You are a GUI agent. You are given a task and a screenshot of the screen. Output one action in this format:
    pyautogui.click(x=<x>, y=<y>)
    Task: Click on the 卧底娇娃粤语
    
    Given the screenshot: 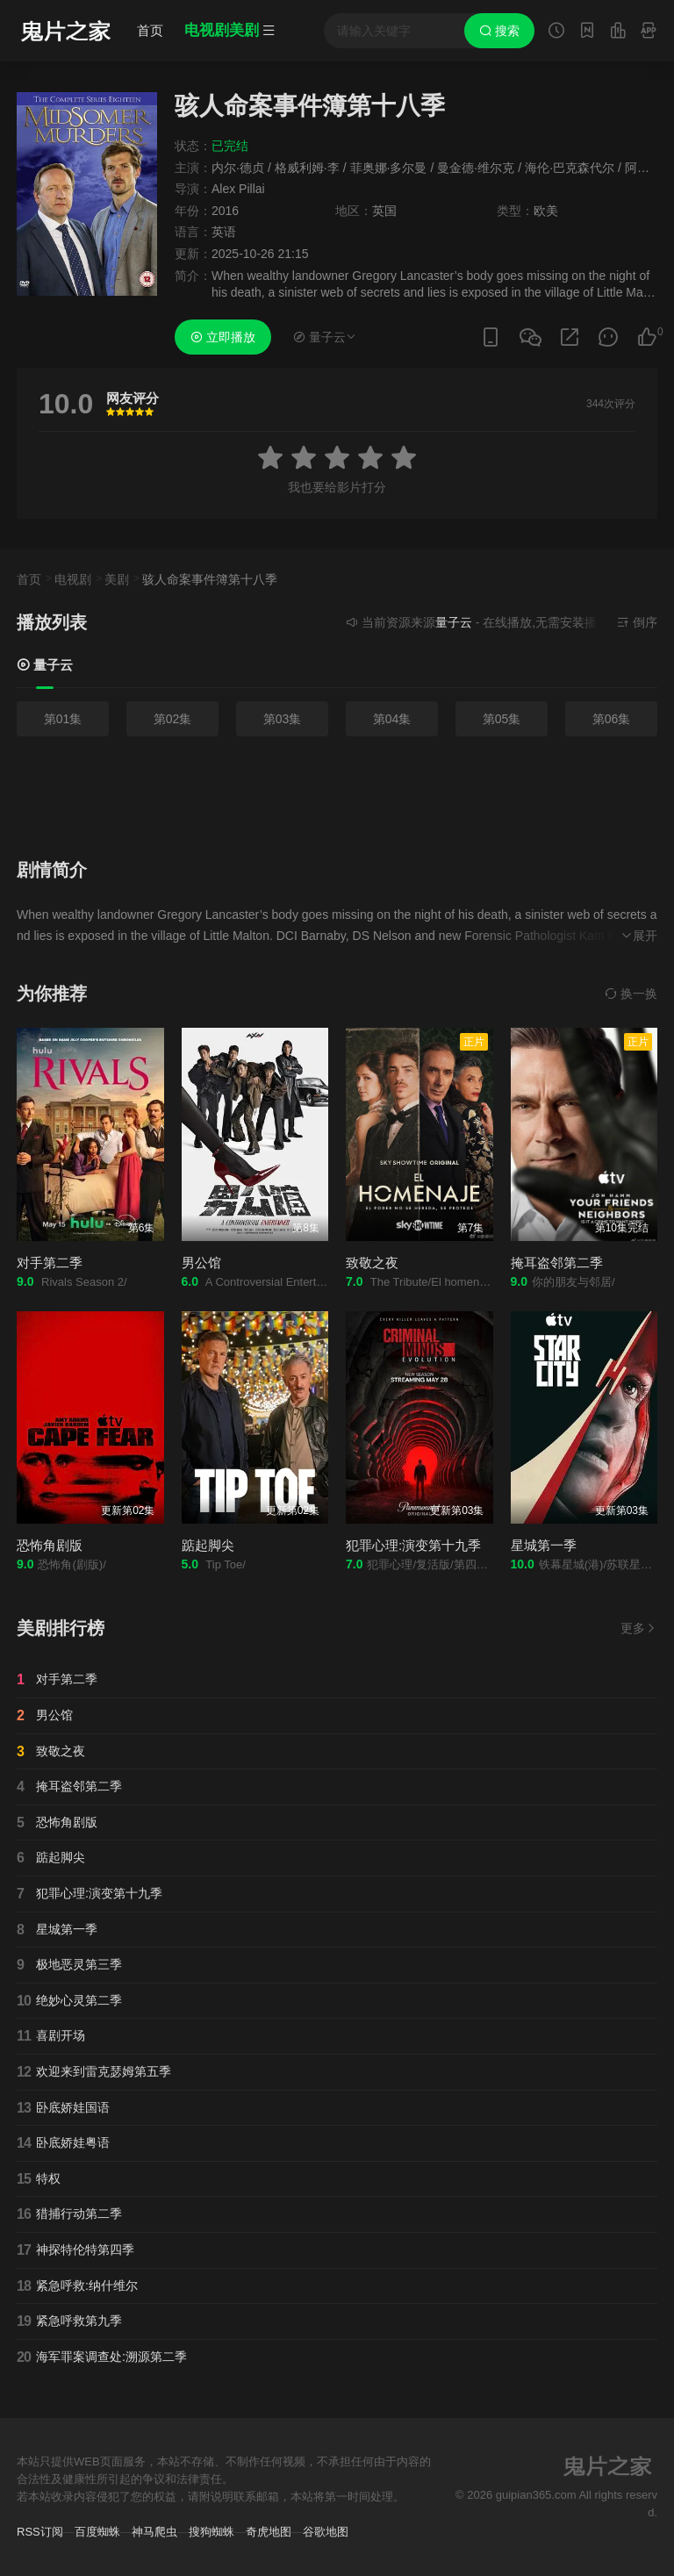 What is the action you would take?
    pyautogui.click(x=63, y=2143)
    